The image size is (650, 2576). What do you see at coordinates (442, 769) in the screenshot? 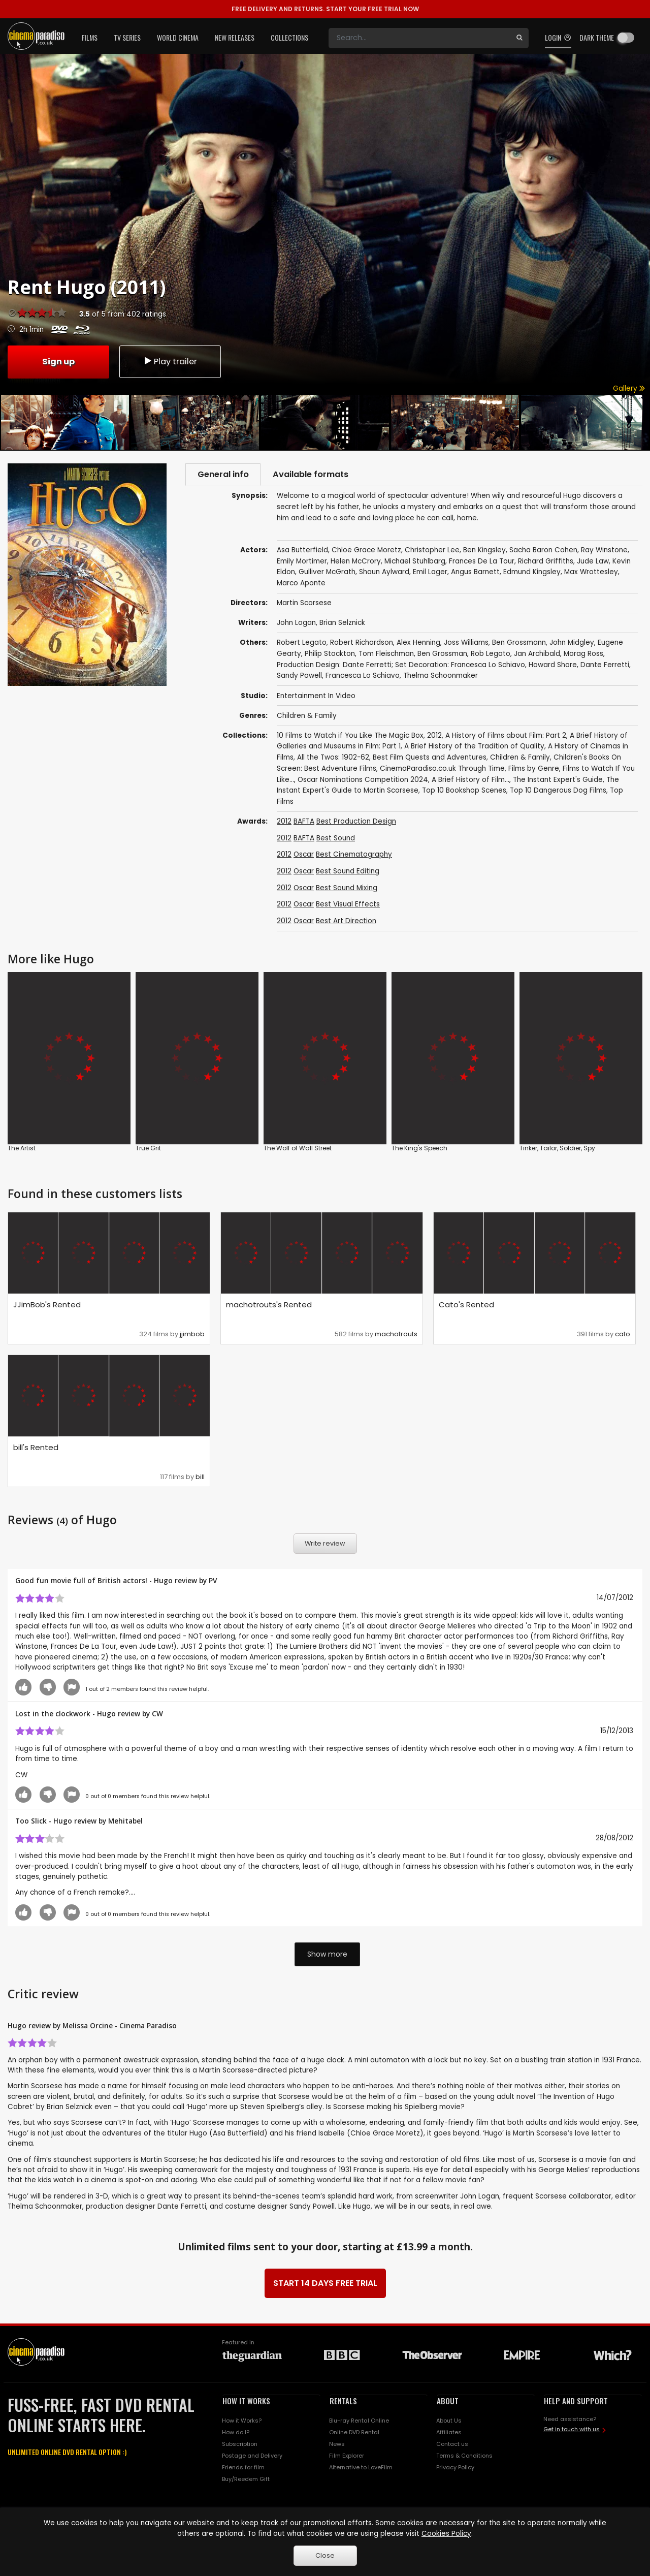
I see `CinemaParadiso.co.uk Through Time` at bounding box center [442, 769].